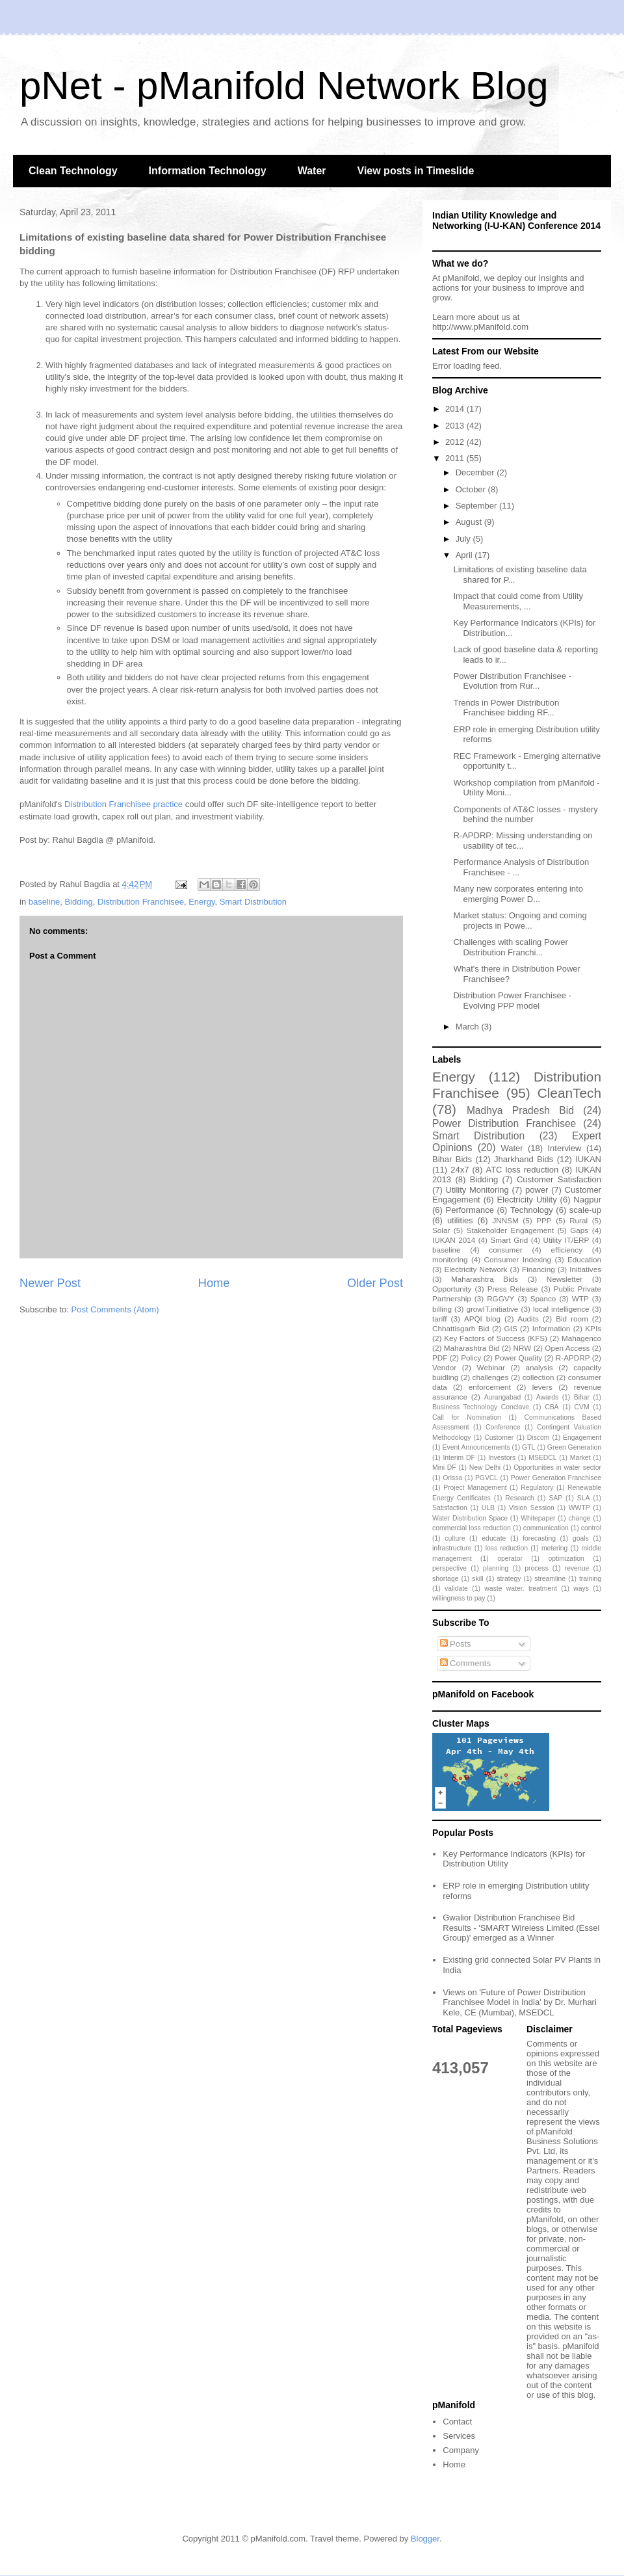 The height and width of the screenshot is (2576, 624). What do you see at coordinates (522, 840) in the screenshot?
I see `R-APDRP: Missing understanding on usability of tec...` at bounding box center [522, 840].